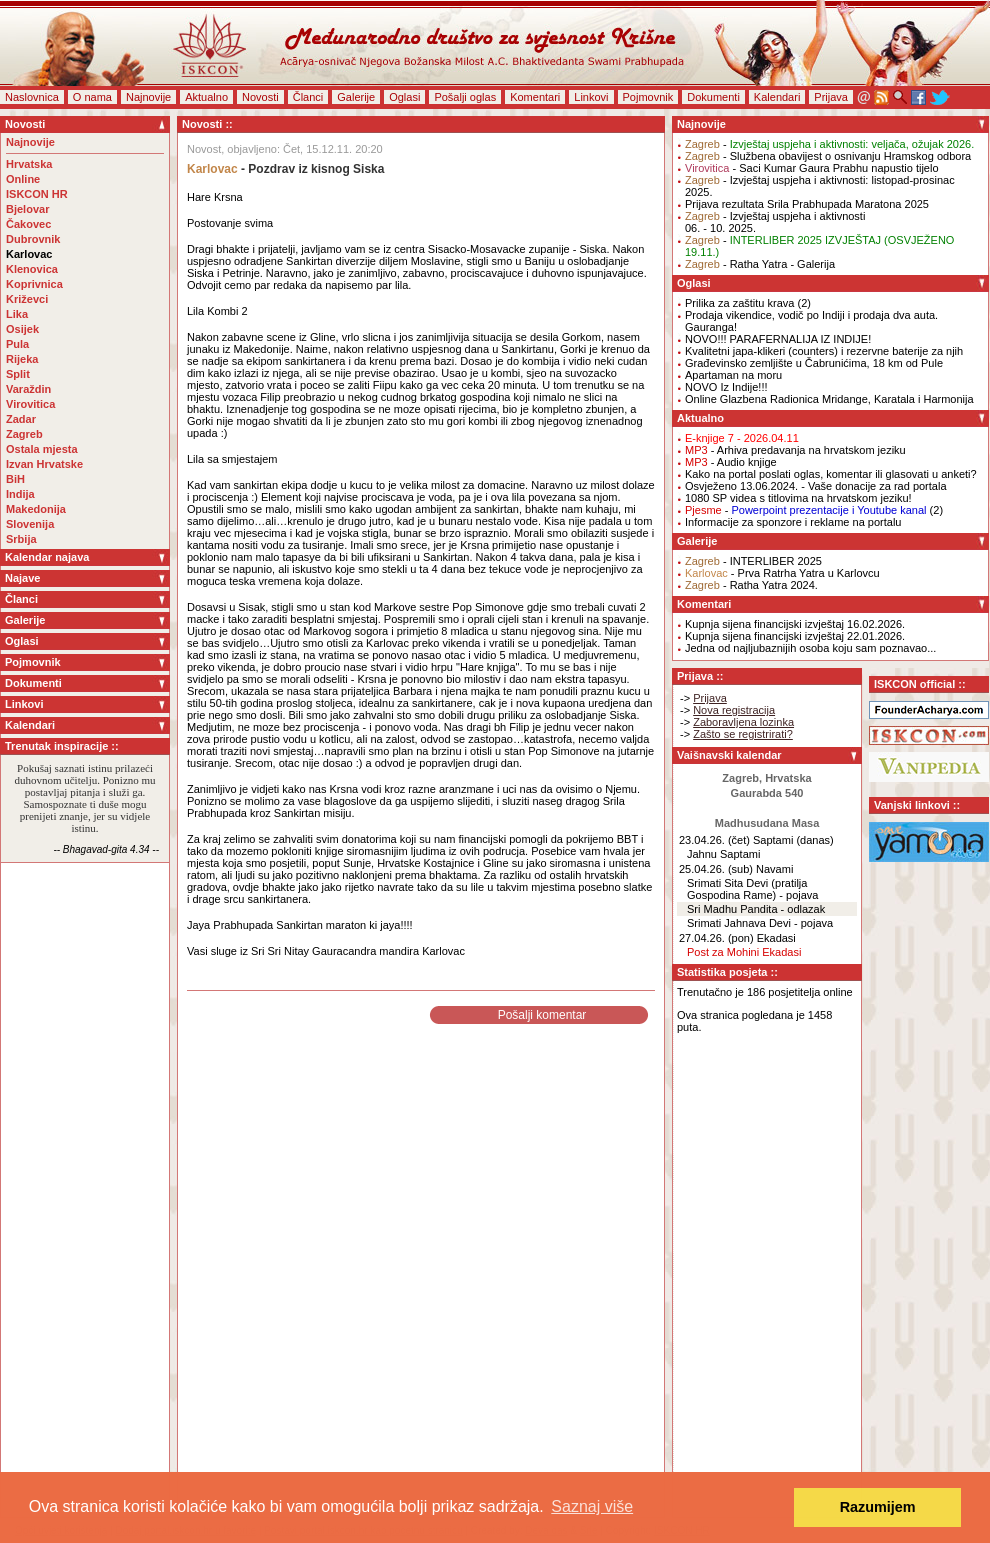 The height and width of the screenshot is (1543, 990). I want to click on - Službena obavijest o osnivanju Hramskog odbora, so click(828, 156).